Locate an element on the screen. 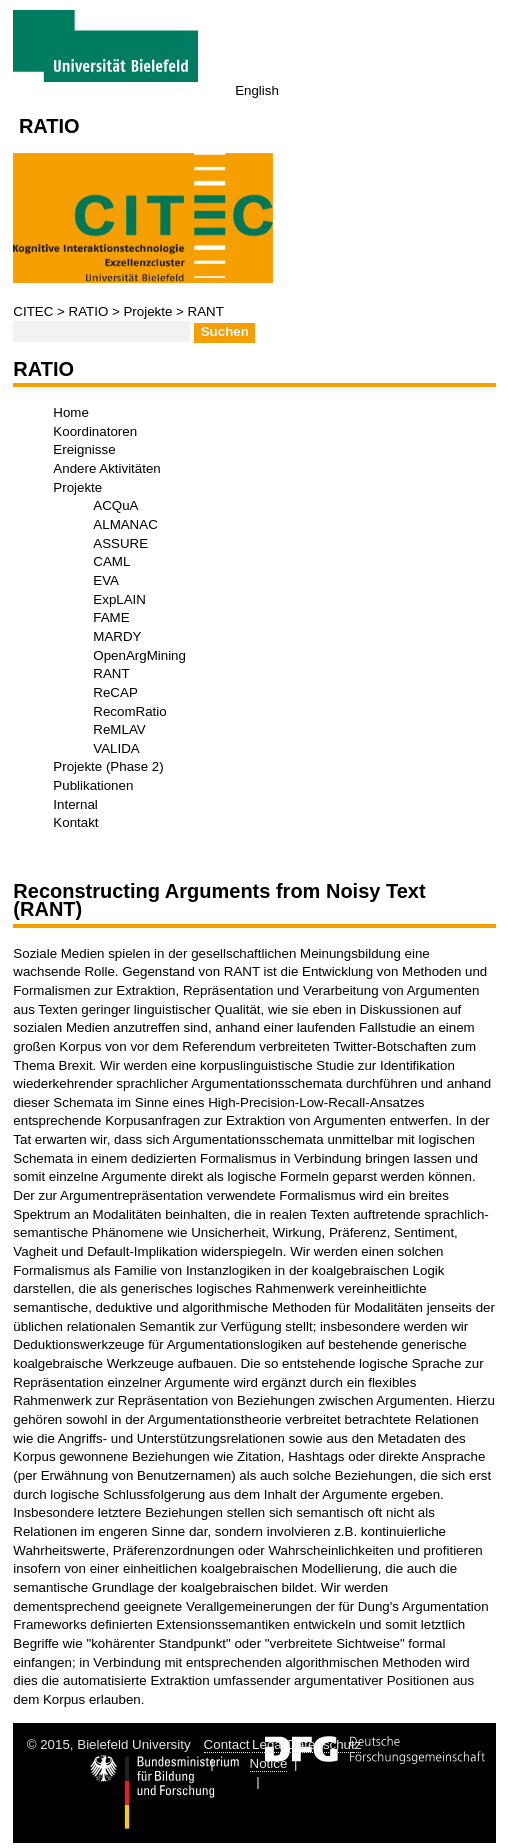  Home is located at coordinates (71, 412).